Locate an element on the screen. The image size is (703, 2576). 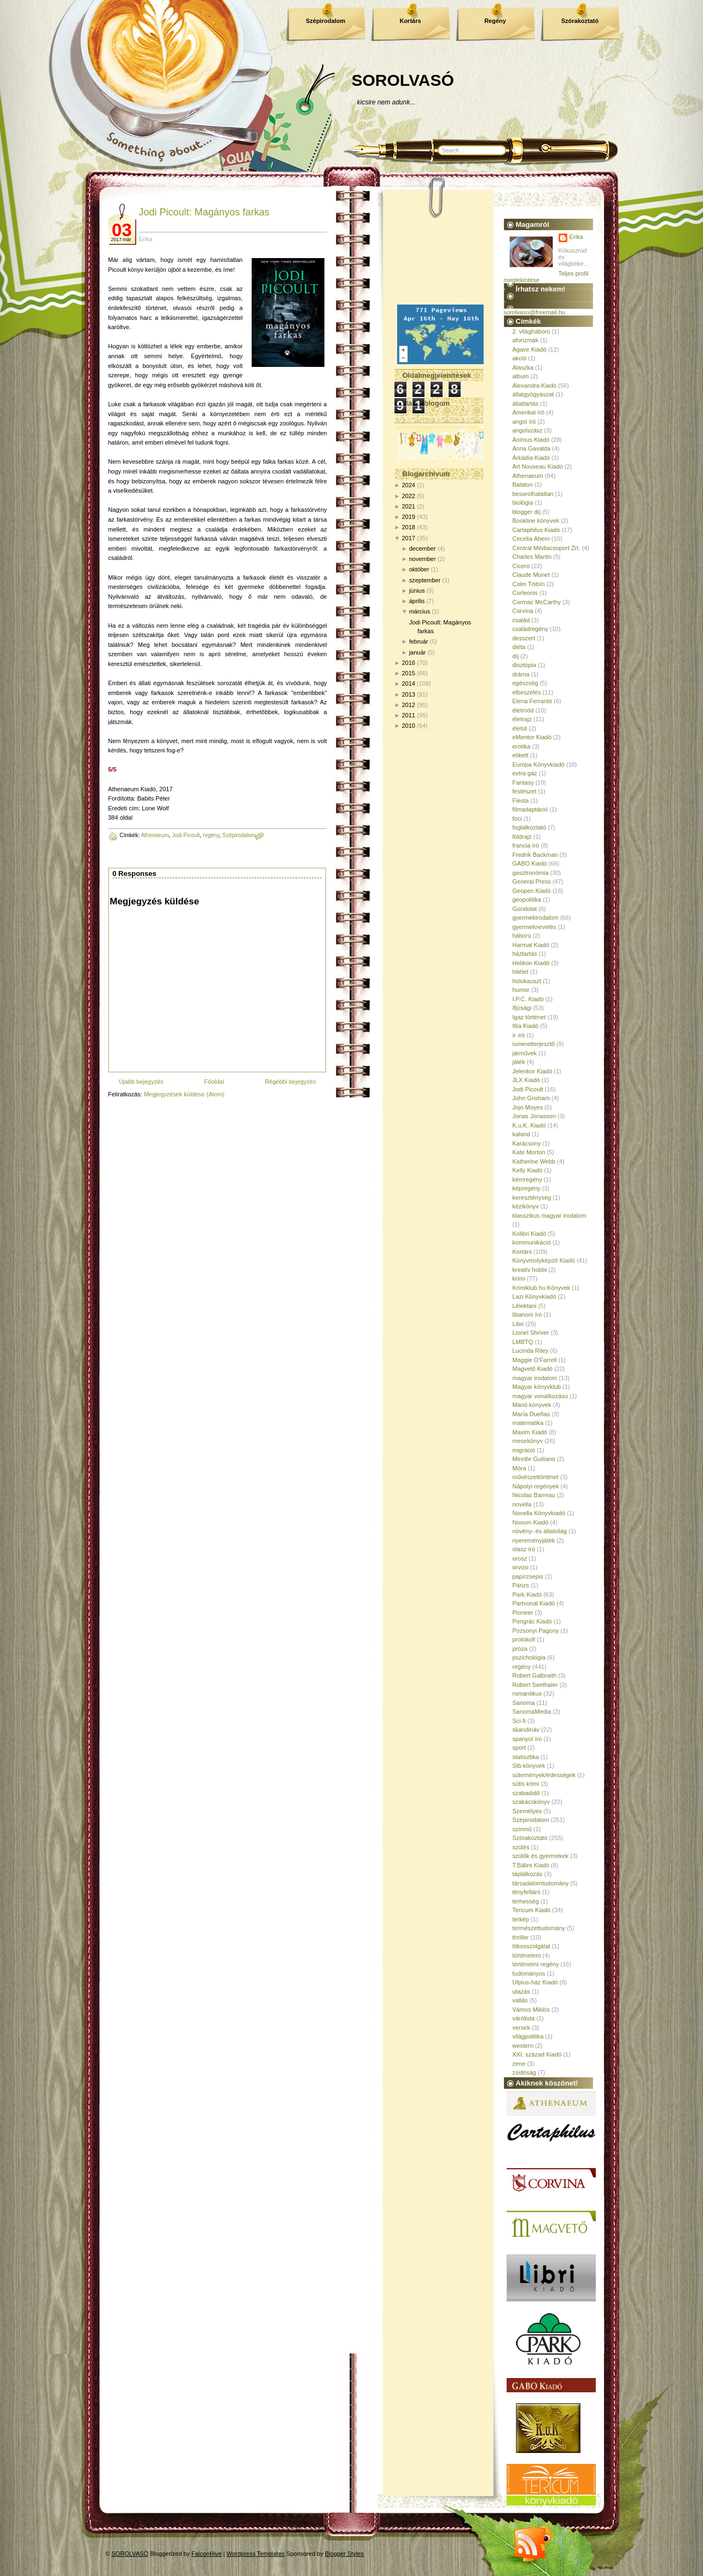
Novum Kiadó is located at coordinates (531, 1522).